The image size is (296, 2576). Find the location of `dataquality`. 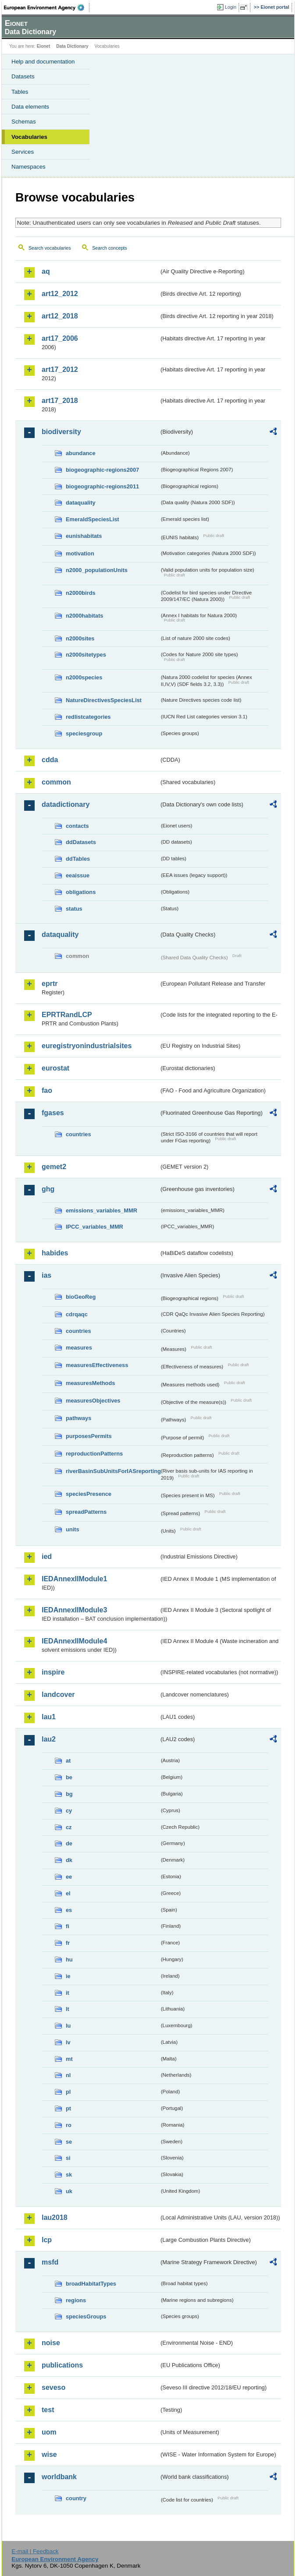

dataquality is located at coordinates (81, 502).